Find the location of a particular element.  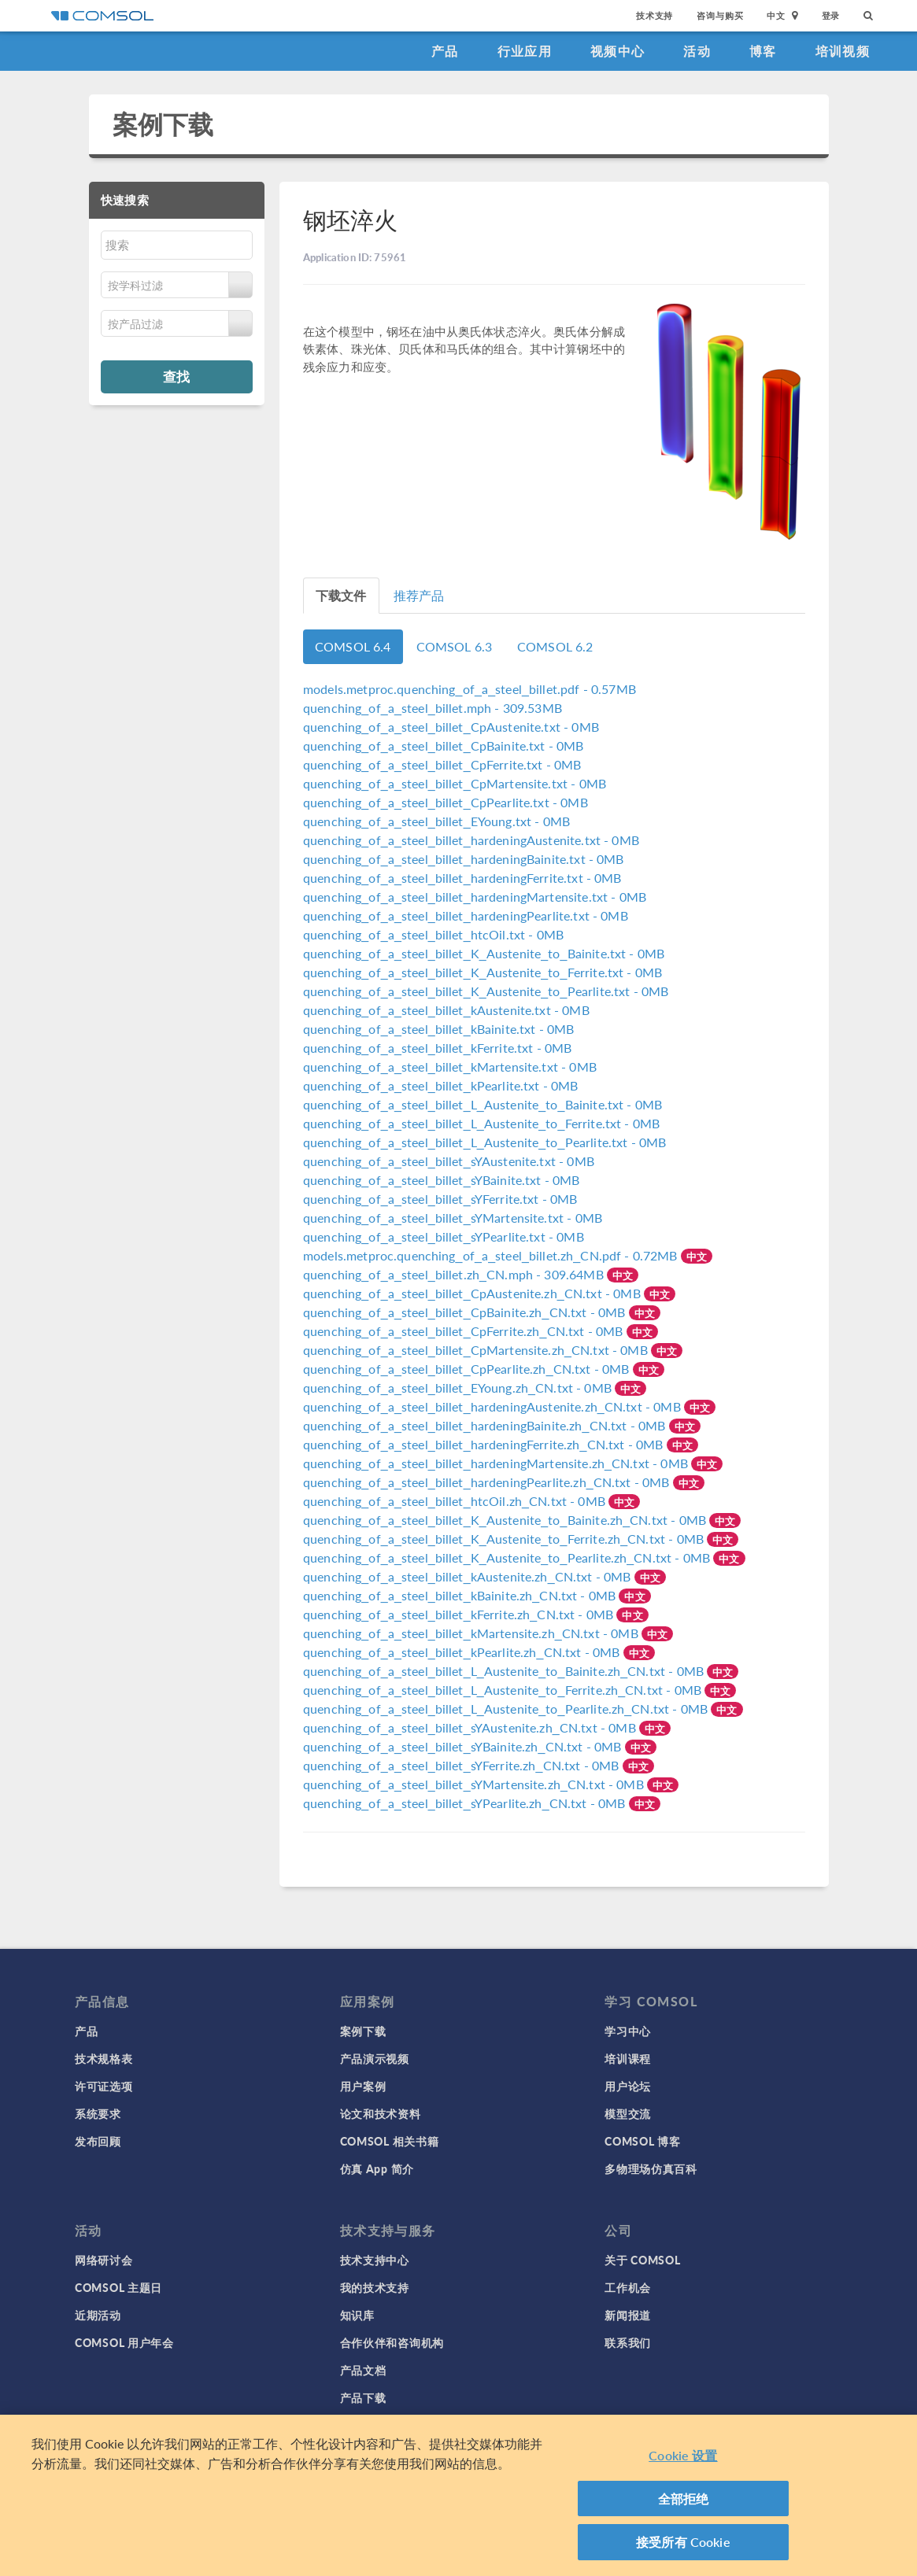

用户论坛 is located at coordinates (628, 2086).